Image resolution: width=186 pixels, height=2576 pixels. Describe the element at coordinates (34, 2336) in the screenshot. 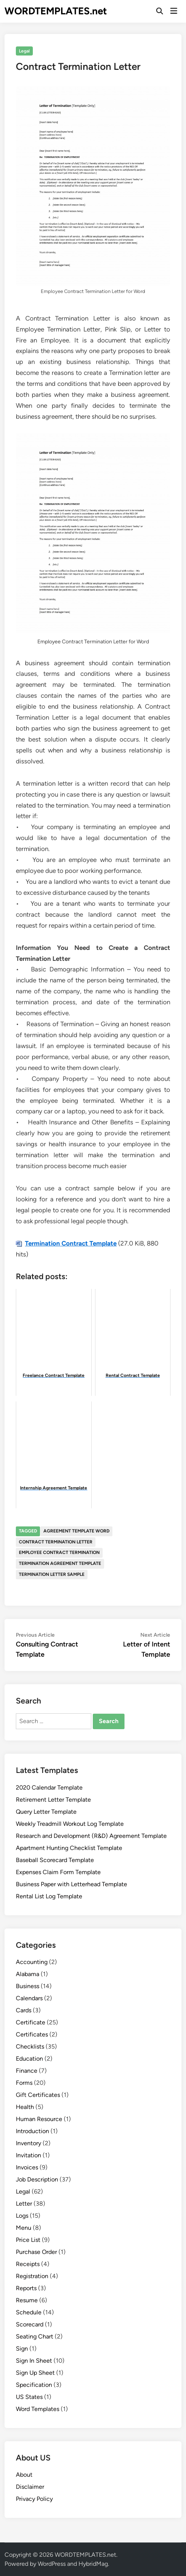

I see `Seating Chart` at that location.